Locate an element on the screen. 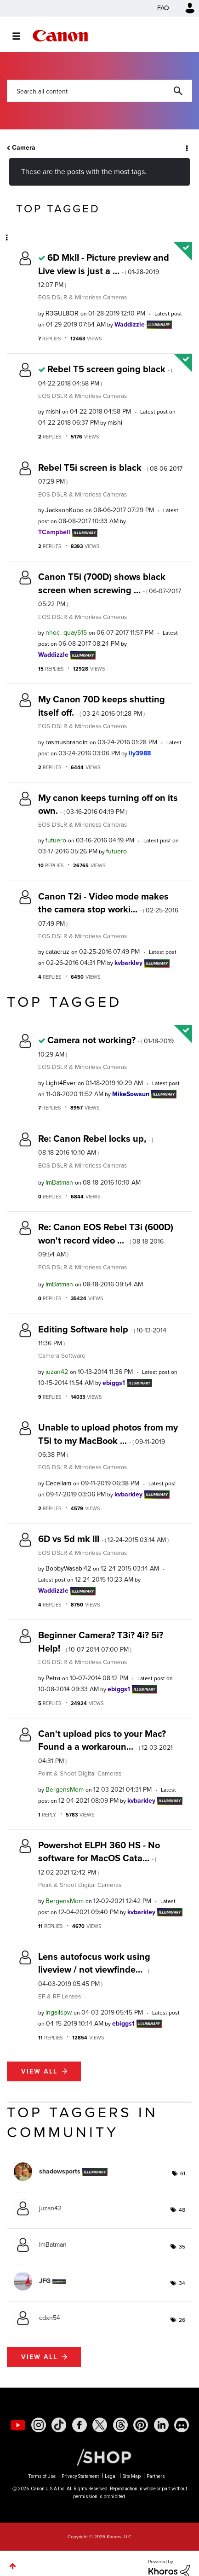 This screenshot has width=199, height=2576. Can't upload pics to your Mac? Found a a workaroun... is located at coordinates (105, 1746).